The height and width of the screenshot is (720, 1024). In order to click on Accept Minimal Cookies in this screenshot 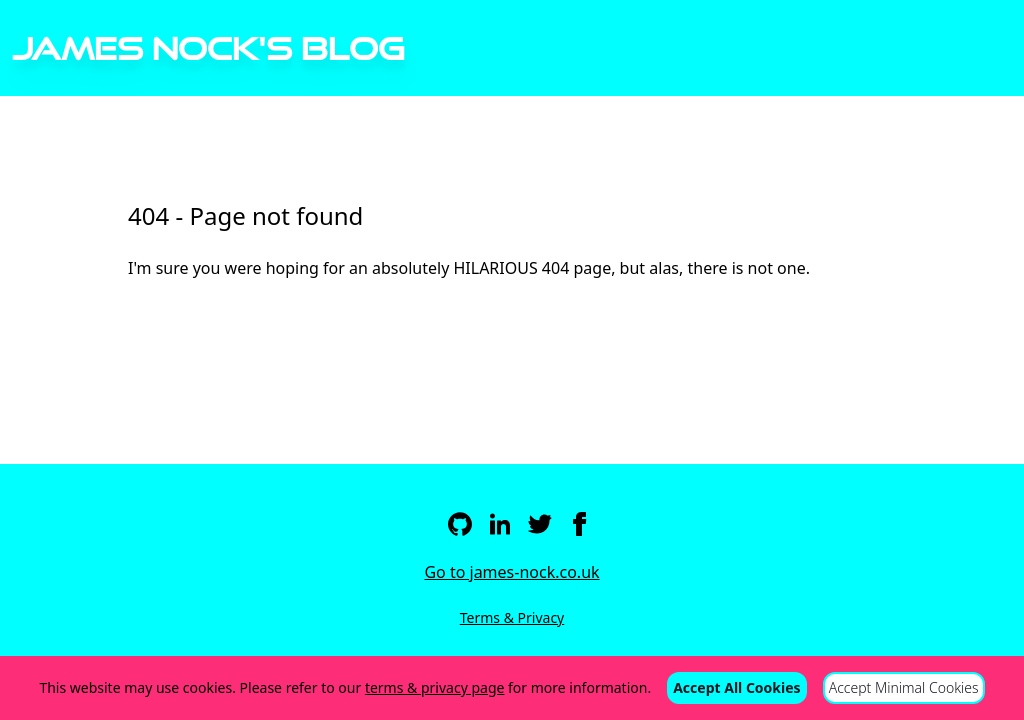, I will do `click(904, 687)`.